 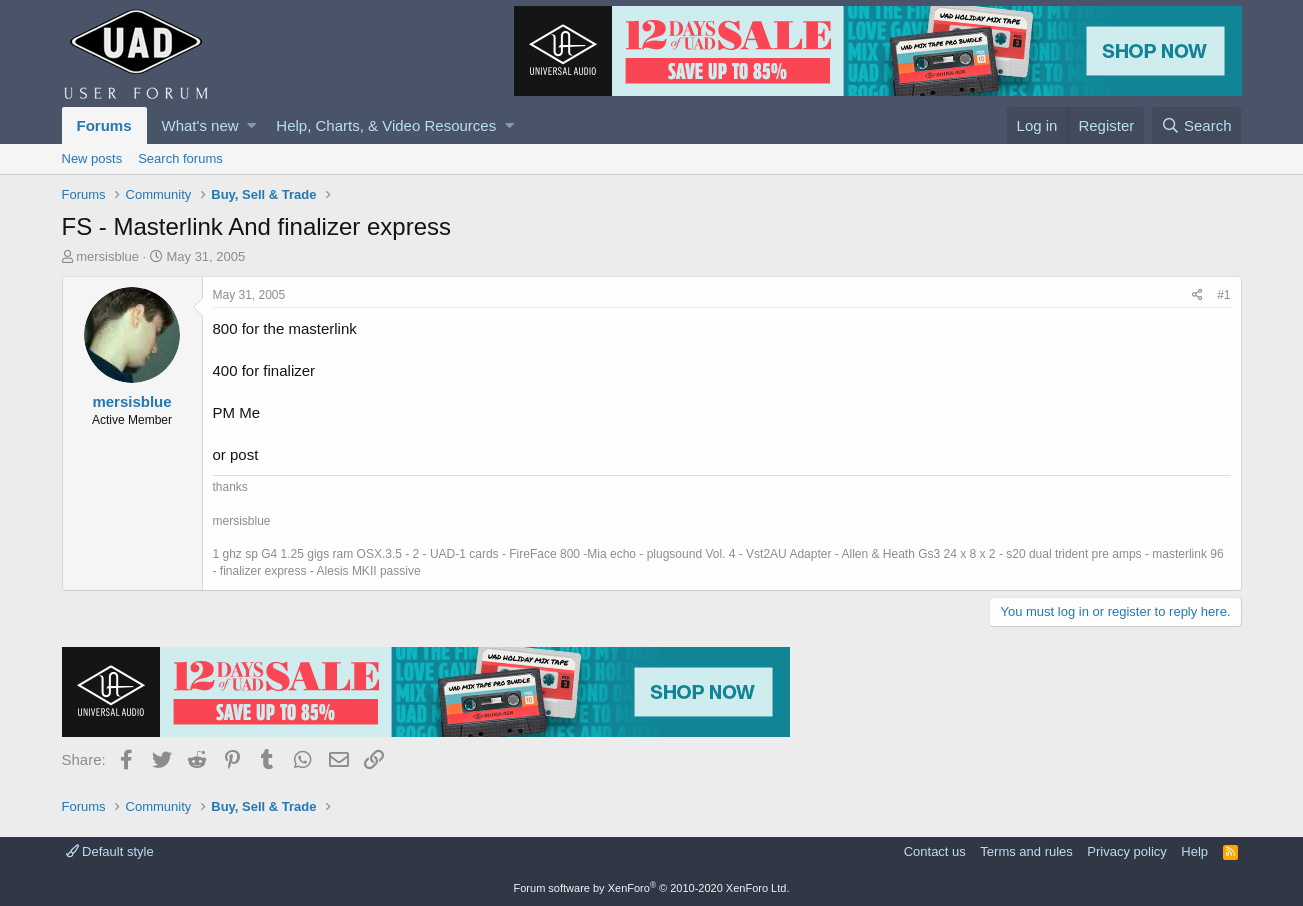 I want to click on Terms and rules, so click(x=1026, y=851).